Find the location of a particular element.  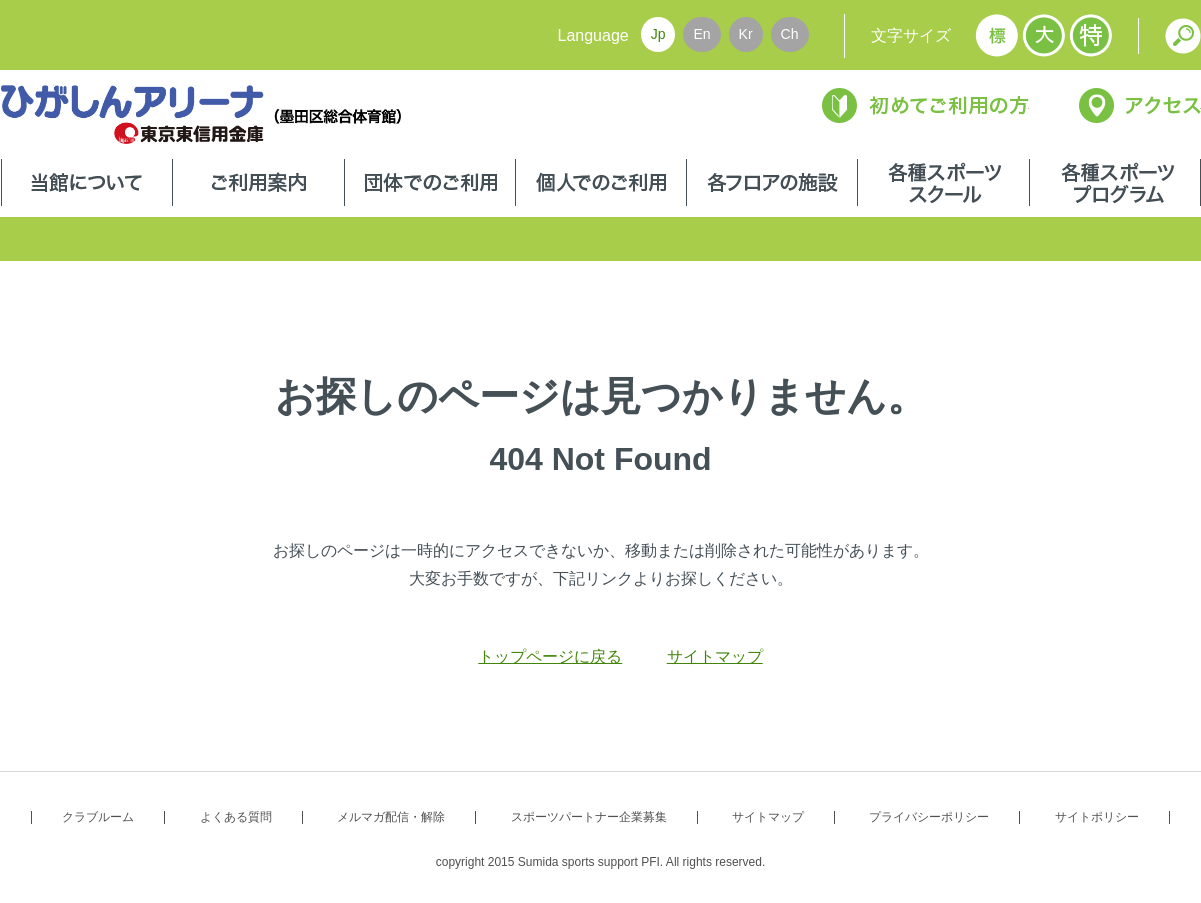

トップページに戻る is located at coordinates (550, 656).